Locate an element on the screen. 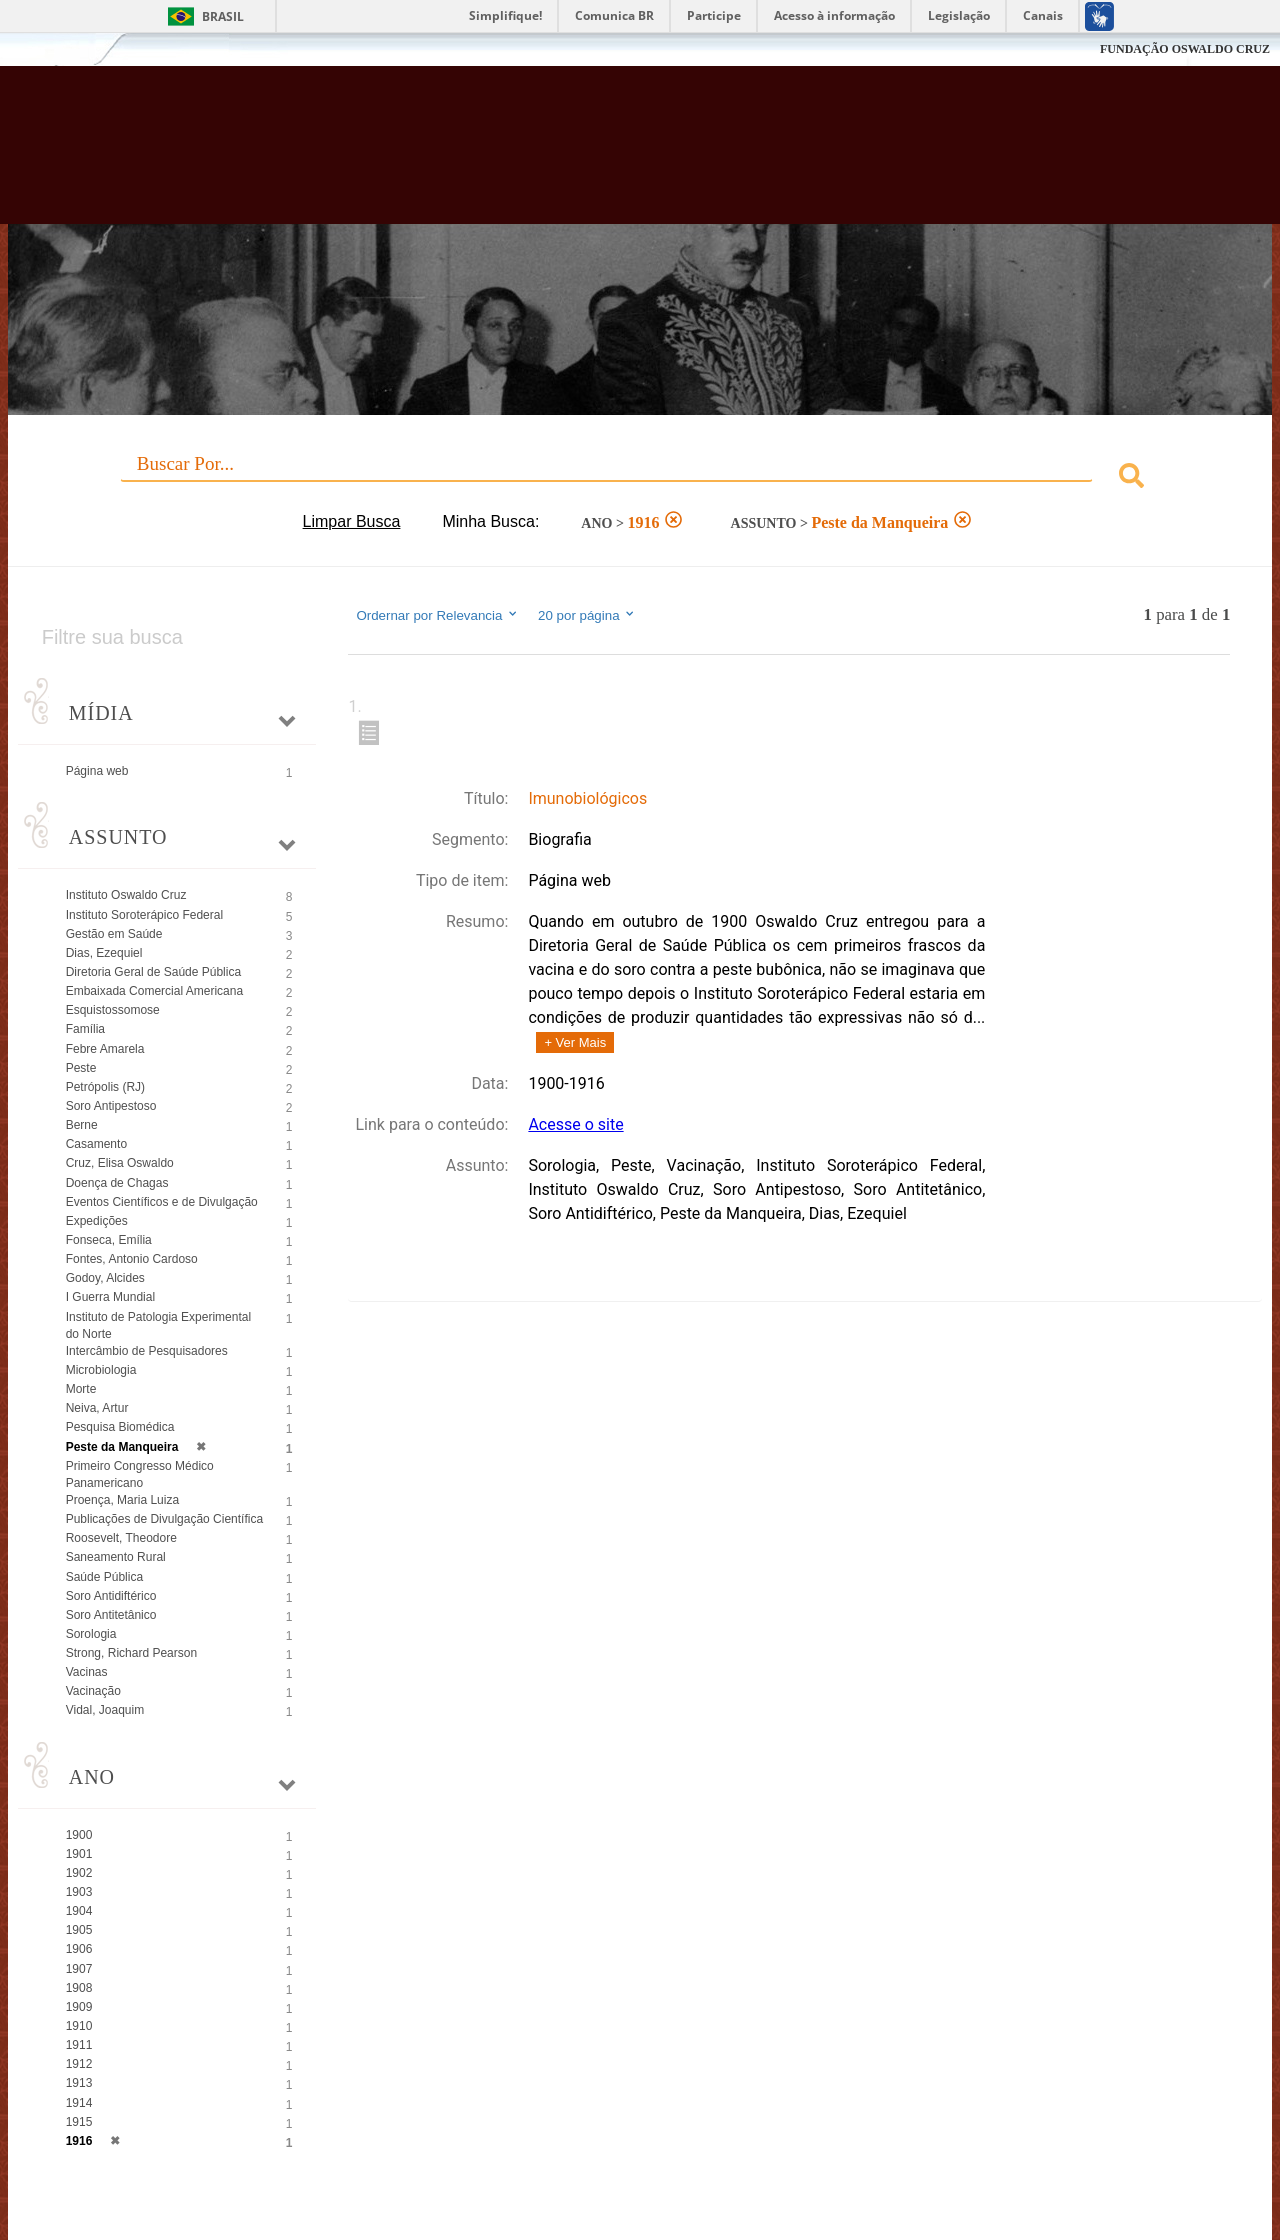  Fonseca, Emília is located at coordinates (109, 1240).